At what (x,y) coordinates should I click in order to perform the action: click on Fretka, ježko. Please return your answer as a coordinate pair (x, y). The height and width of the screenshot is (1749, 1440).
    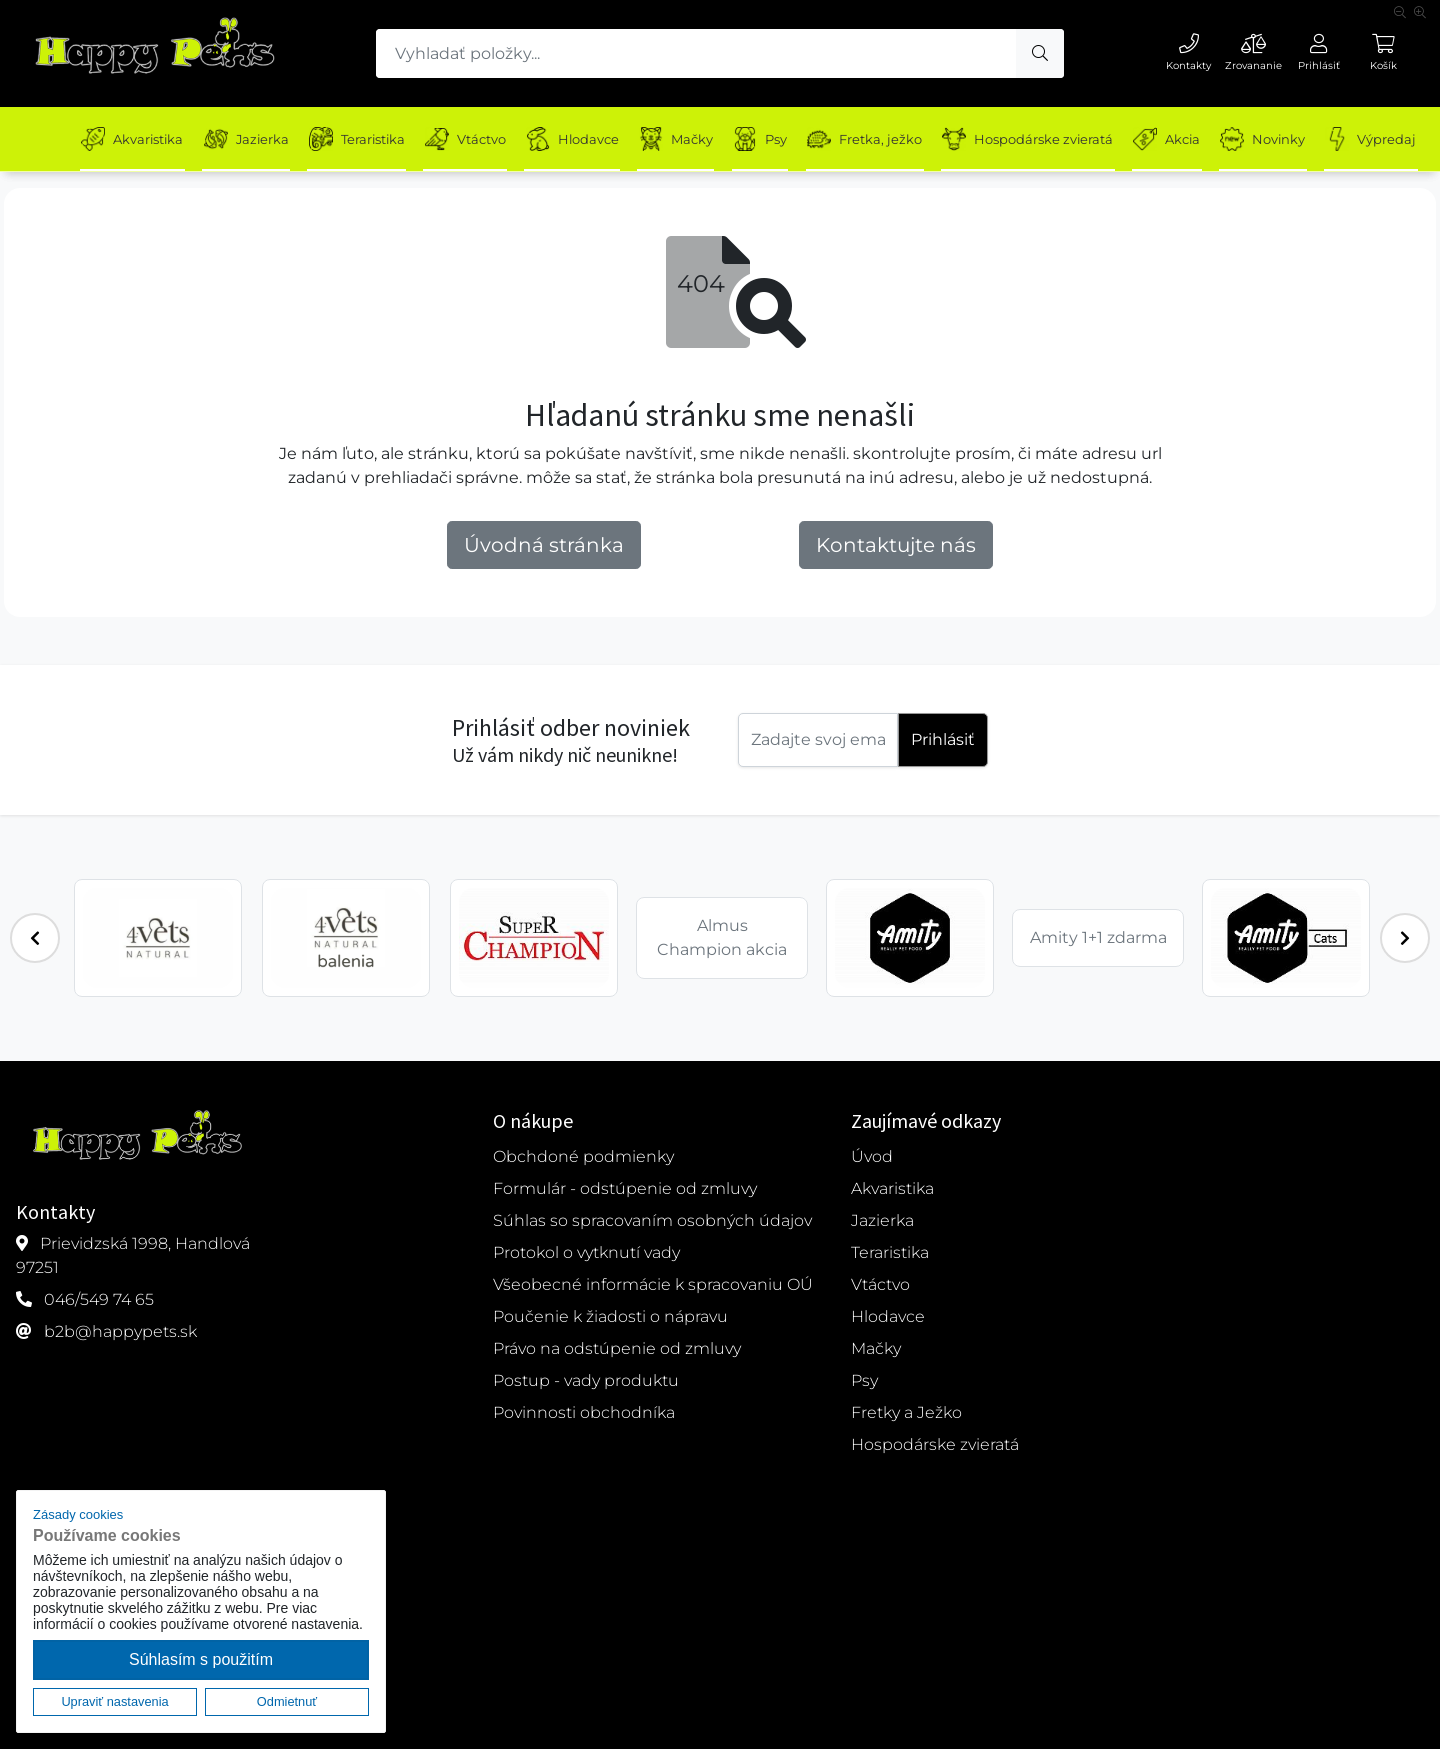
    Looking at the image, I should click on (893, 139).